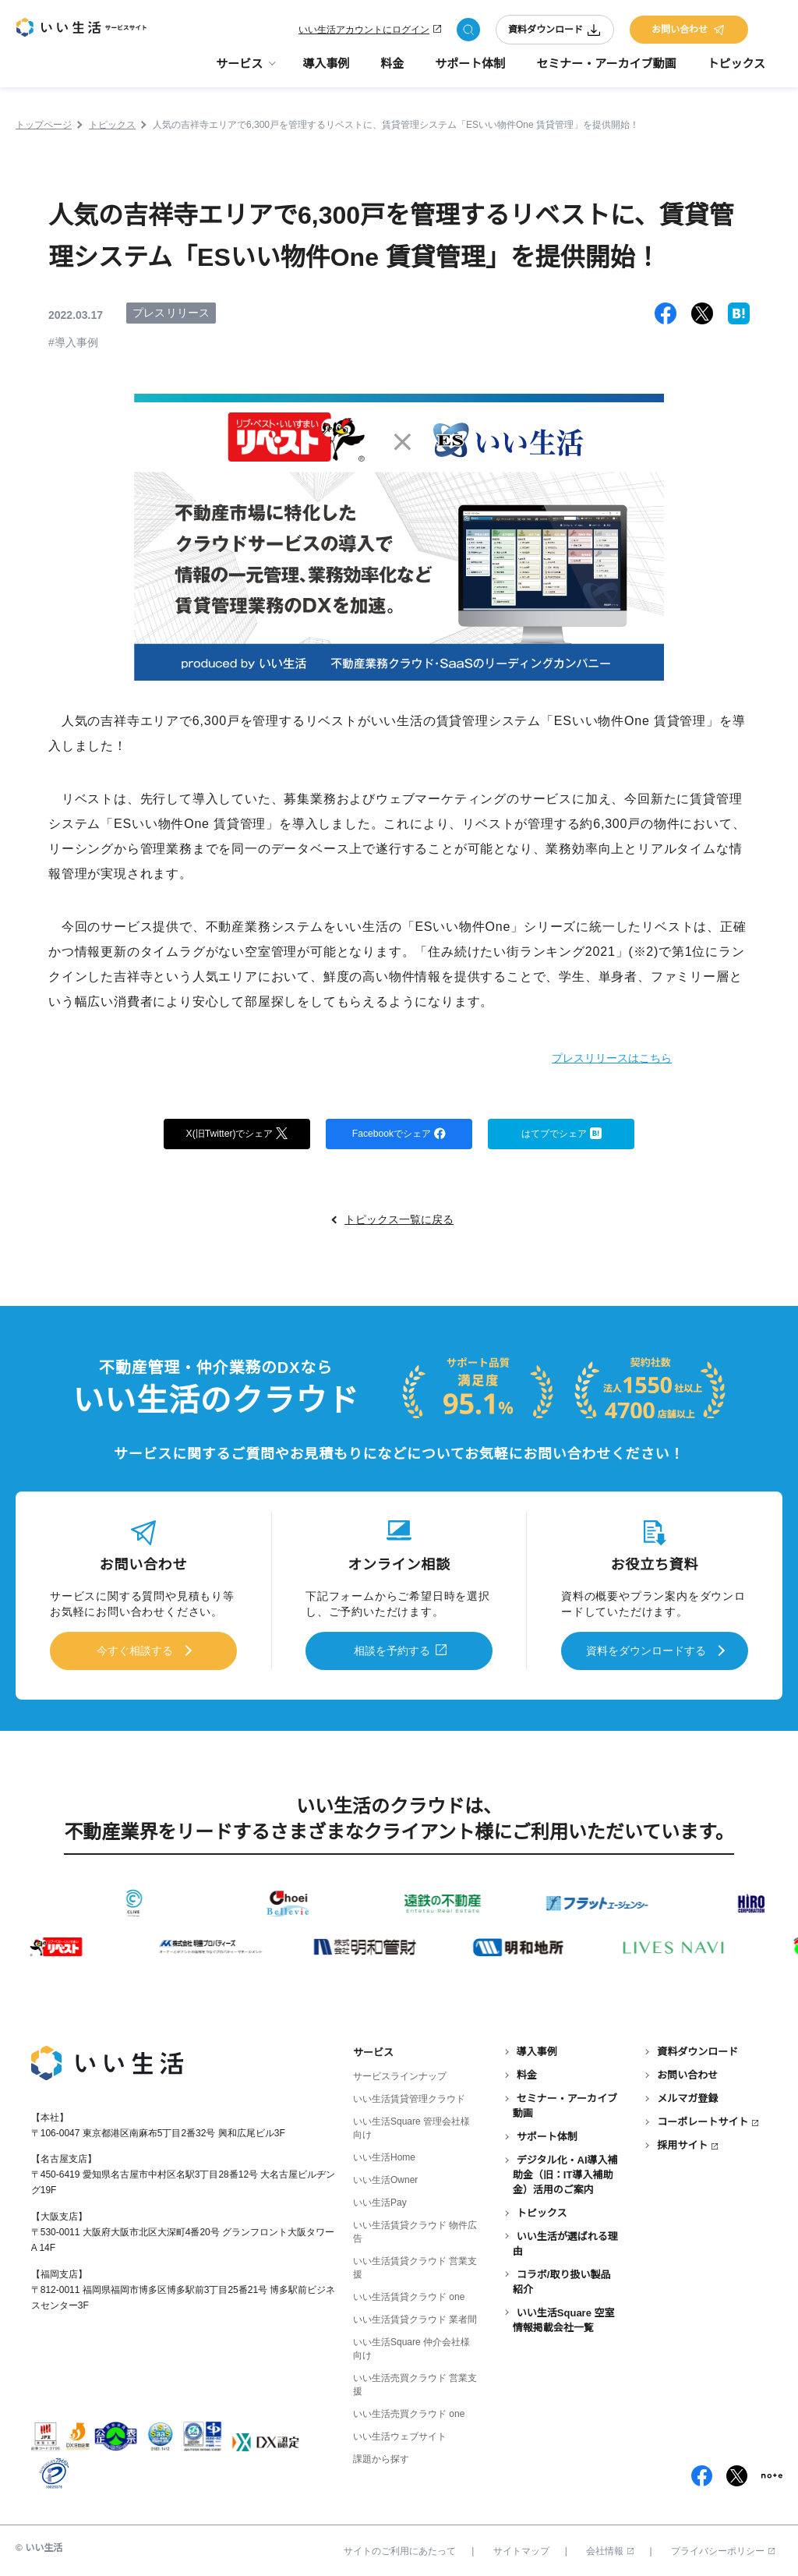 This screenshot has height=2576, width=798. I want to click on いい生活賃貸クラウド 業者間, so click(415, 2315).